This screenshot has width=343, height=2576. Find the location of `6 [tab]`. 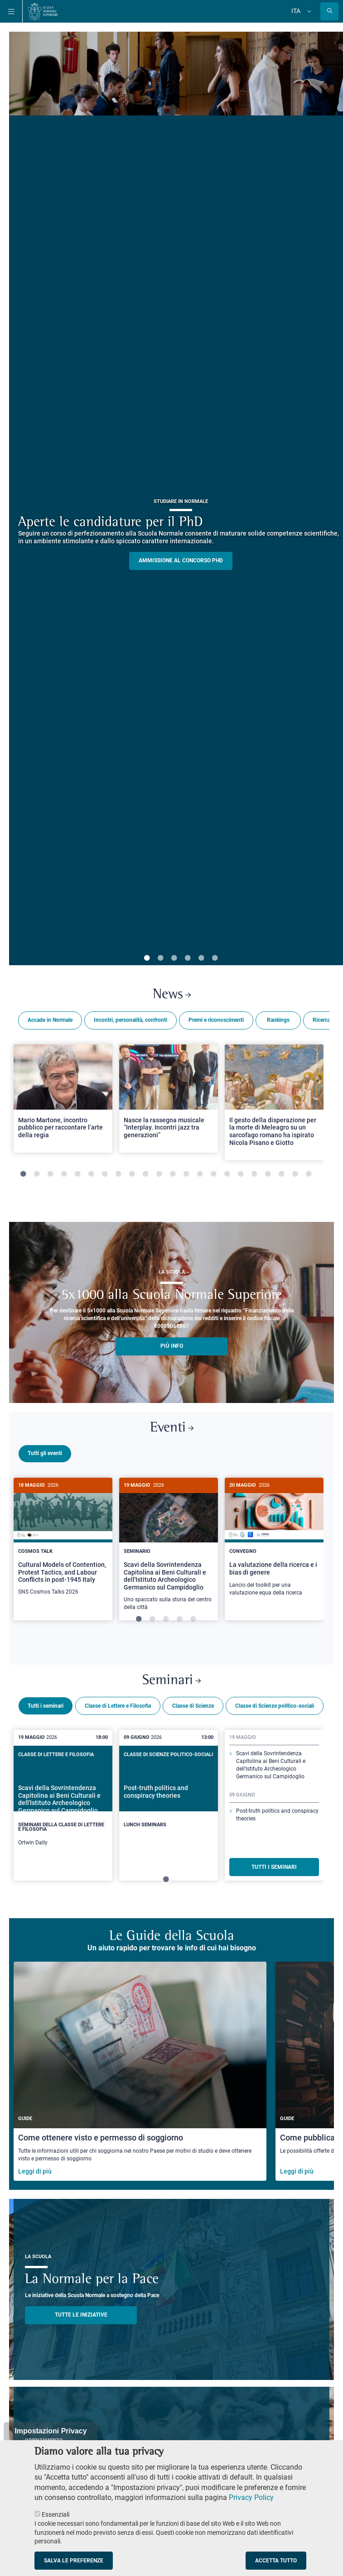

6 [tab] is located at coordinates (214, 958).